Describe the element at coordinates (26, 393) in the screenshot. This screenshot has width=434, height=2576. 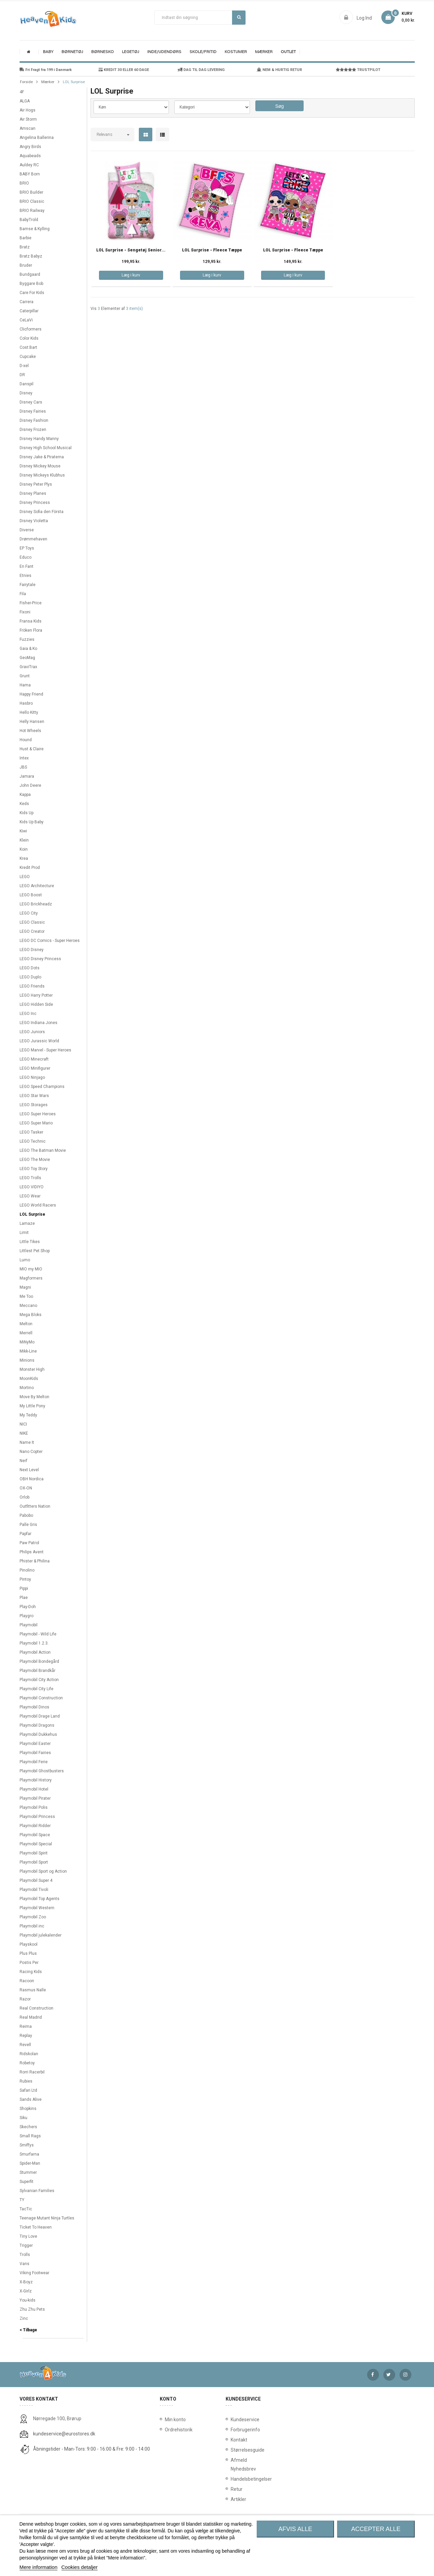
I see `Disney` at that location.